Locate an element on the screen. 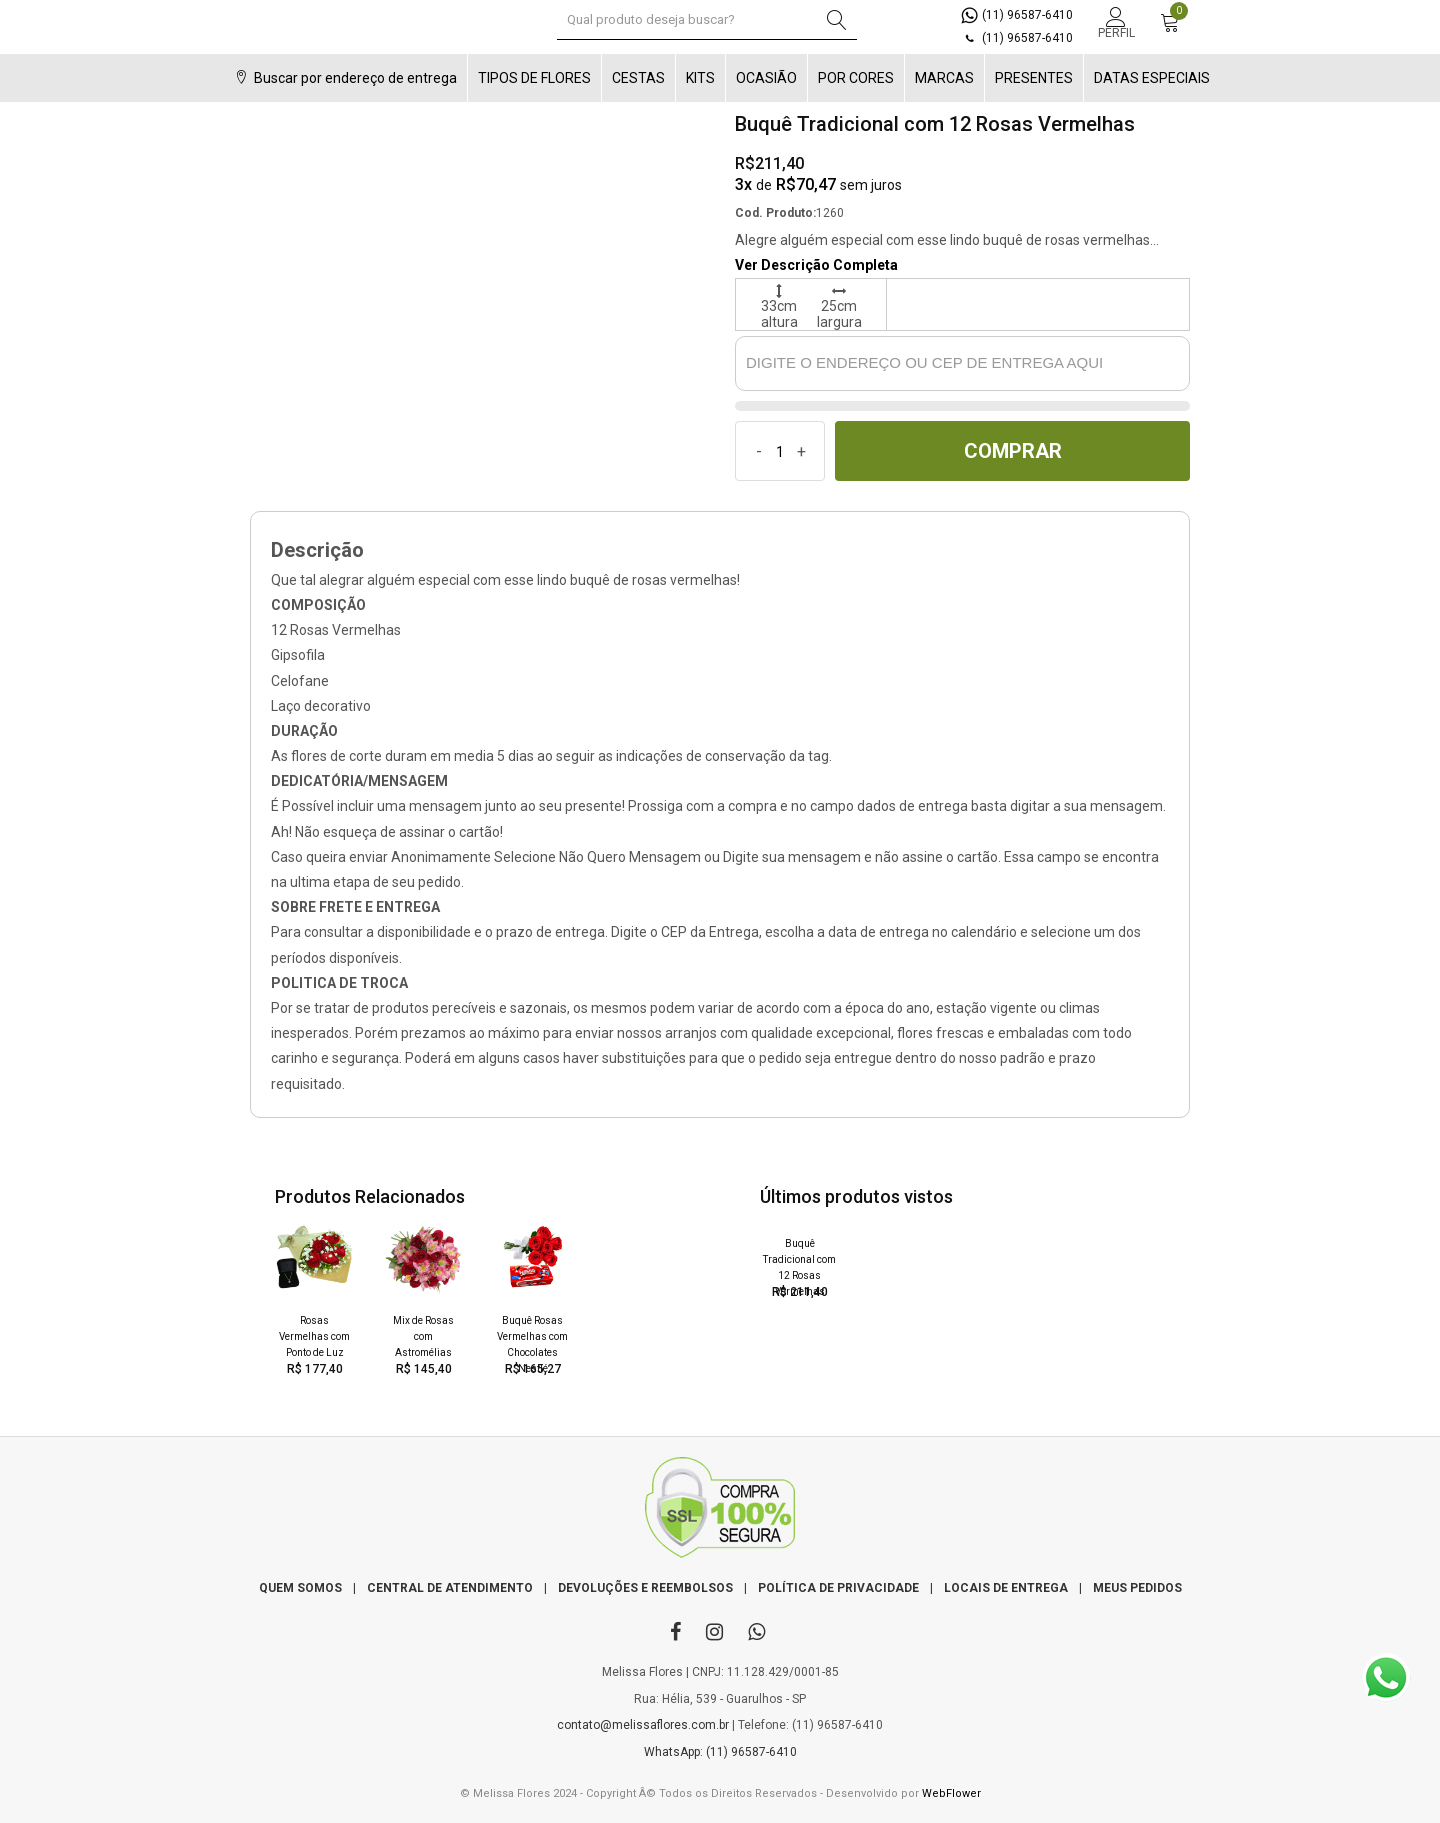 The height and width of the screenshot is (1823, 1440). (11) 96587-6410 is located at coordinates (1017, 15).